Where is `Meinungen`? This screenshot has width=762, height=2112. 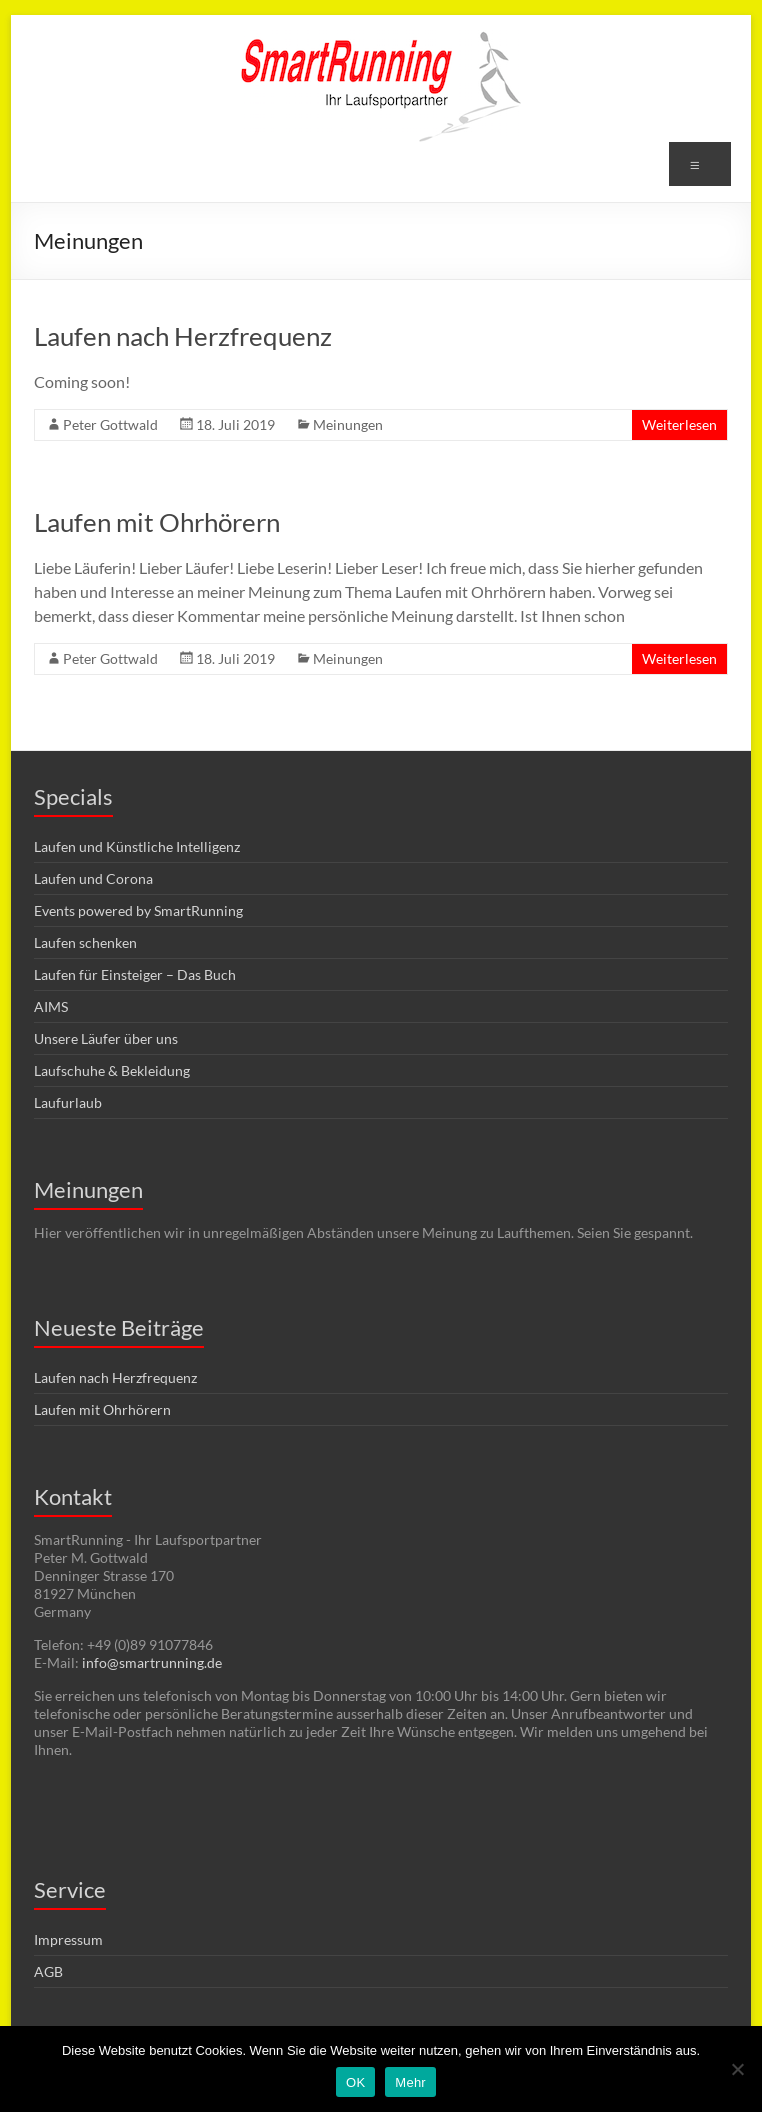 Meinungen is located at coordinates (348, 424).